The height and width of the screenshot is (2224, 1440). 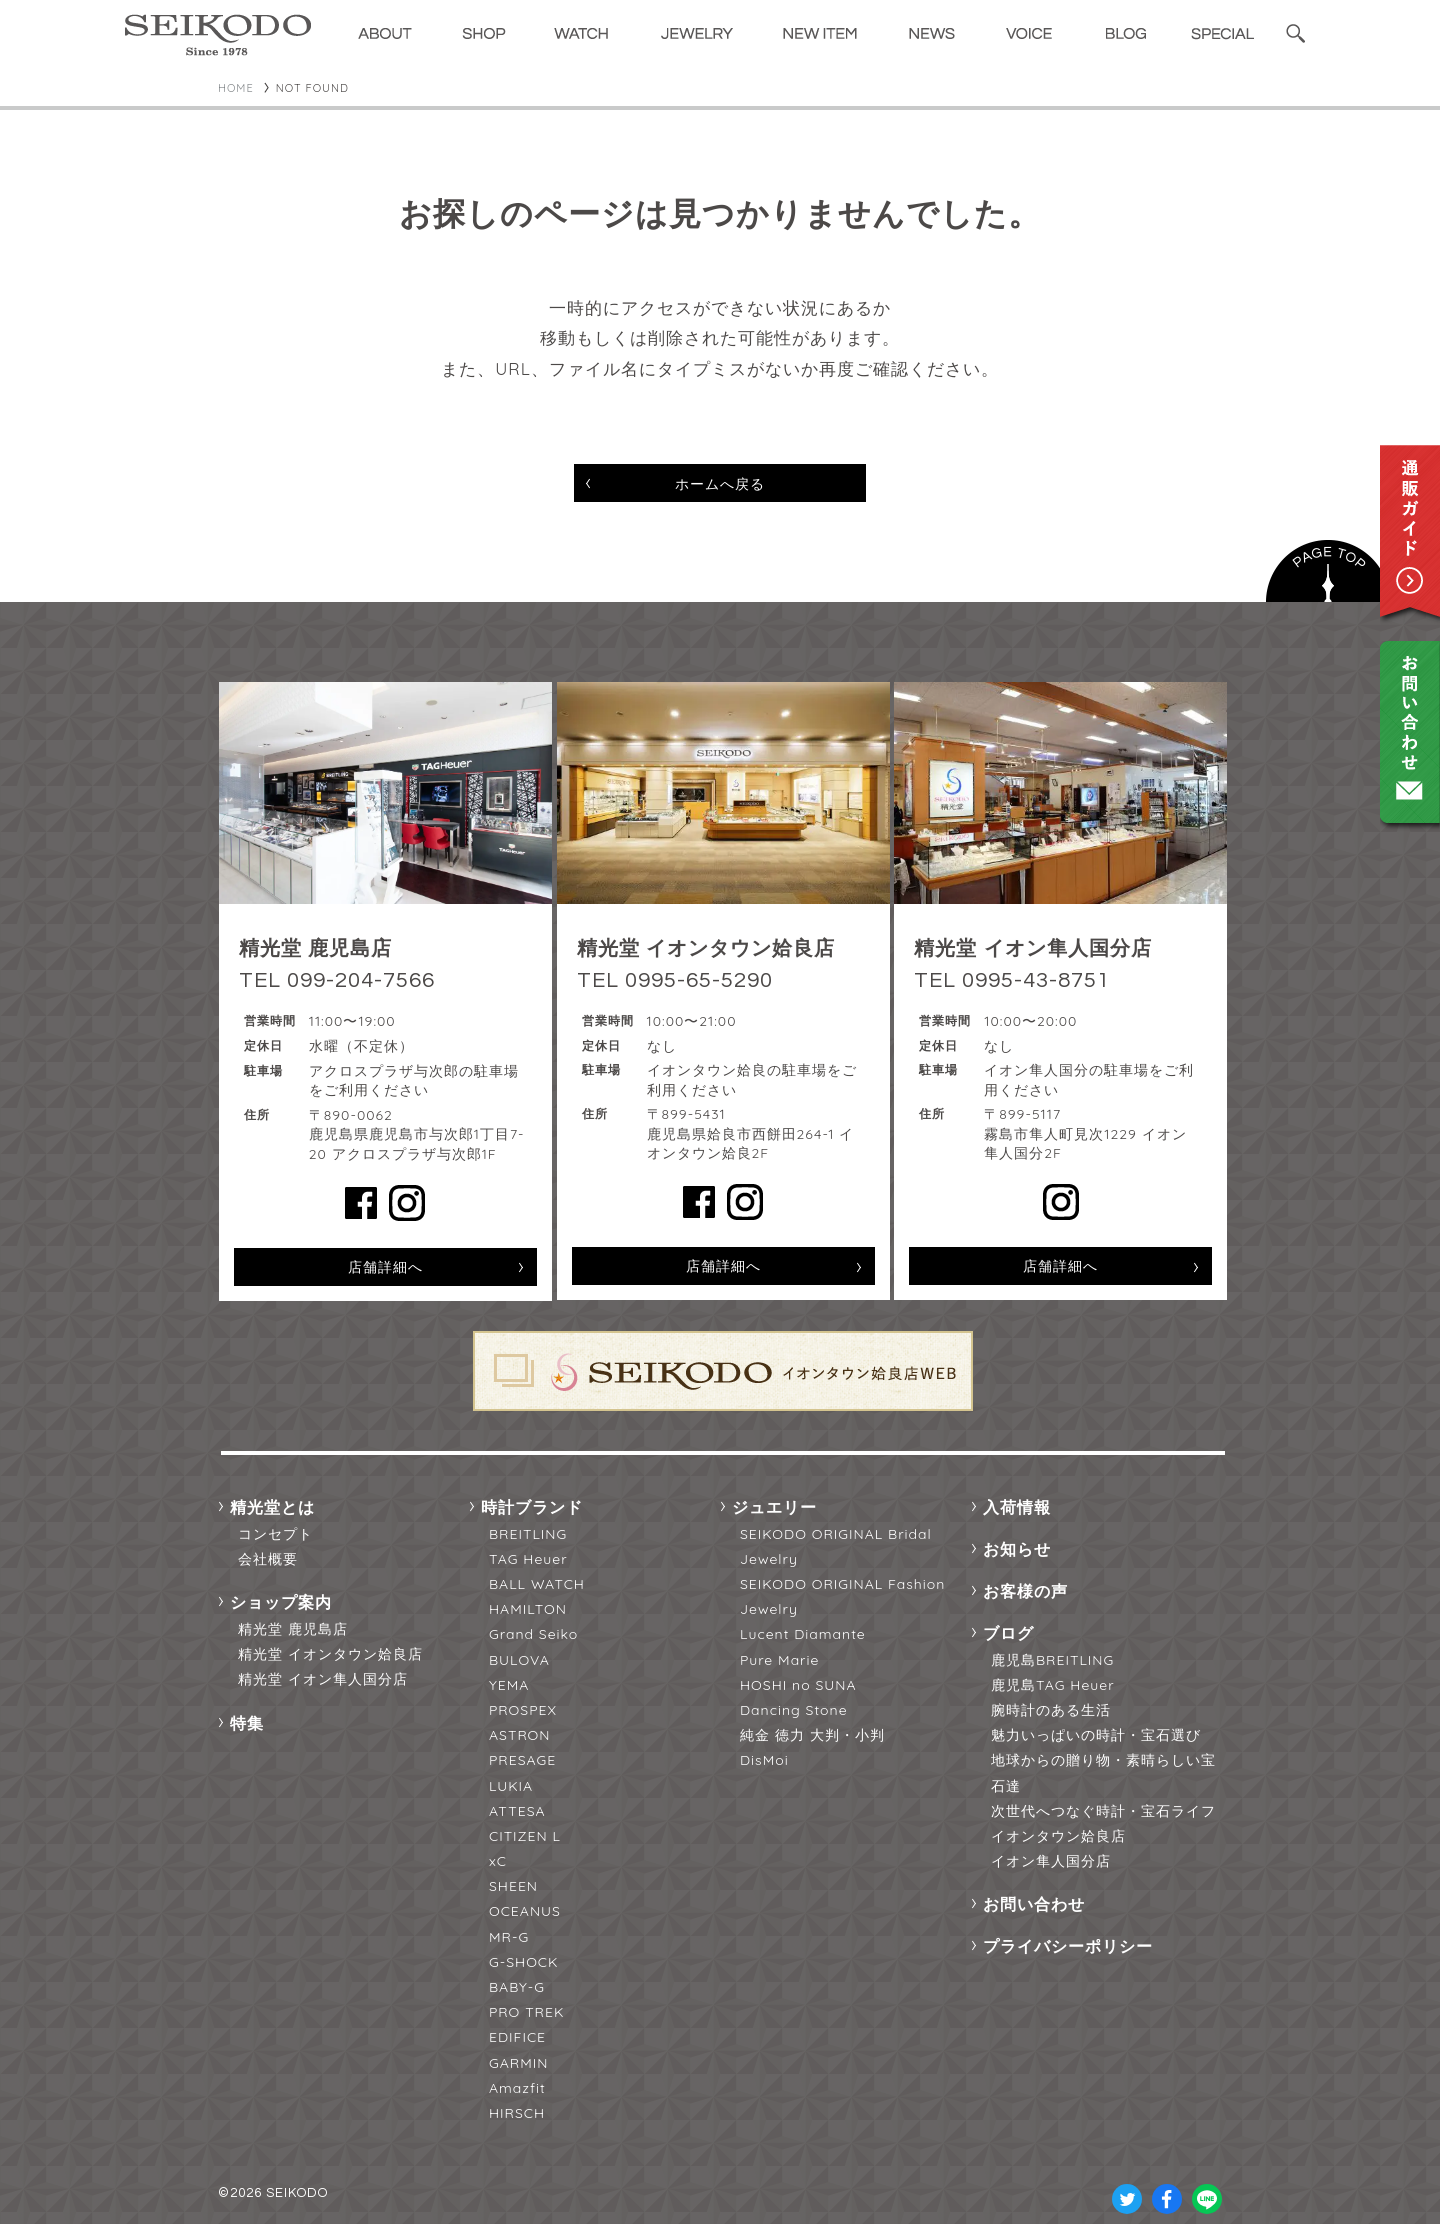 What do you see at coordinates (509, 1685) in the screenshot?
I see `YEMA` at bounding box center [509, 1685].